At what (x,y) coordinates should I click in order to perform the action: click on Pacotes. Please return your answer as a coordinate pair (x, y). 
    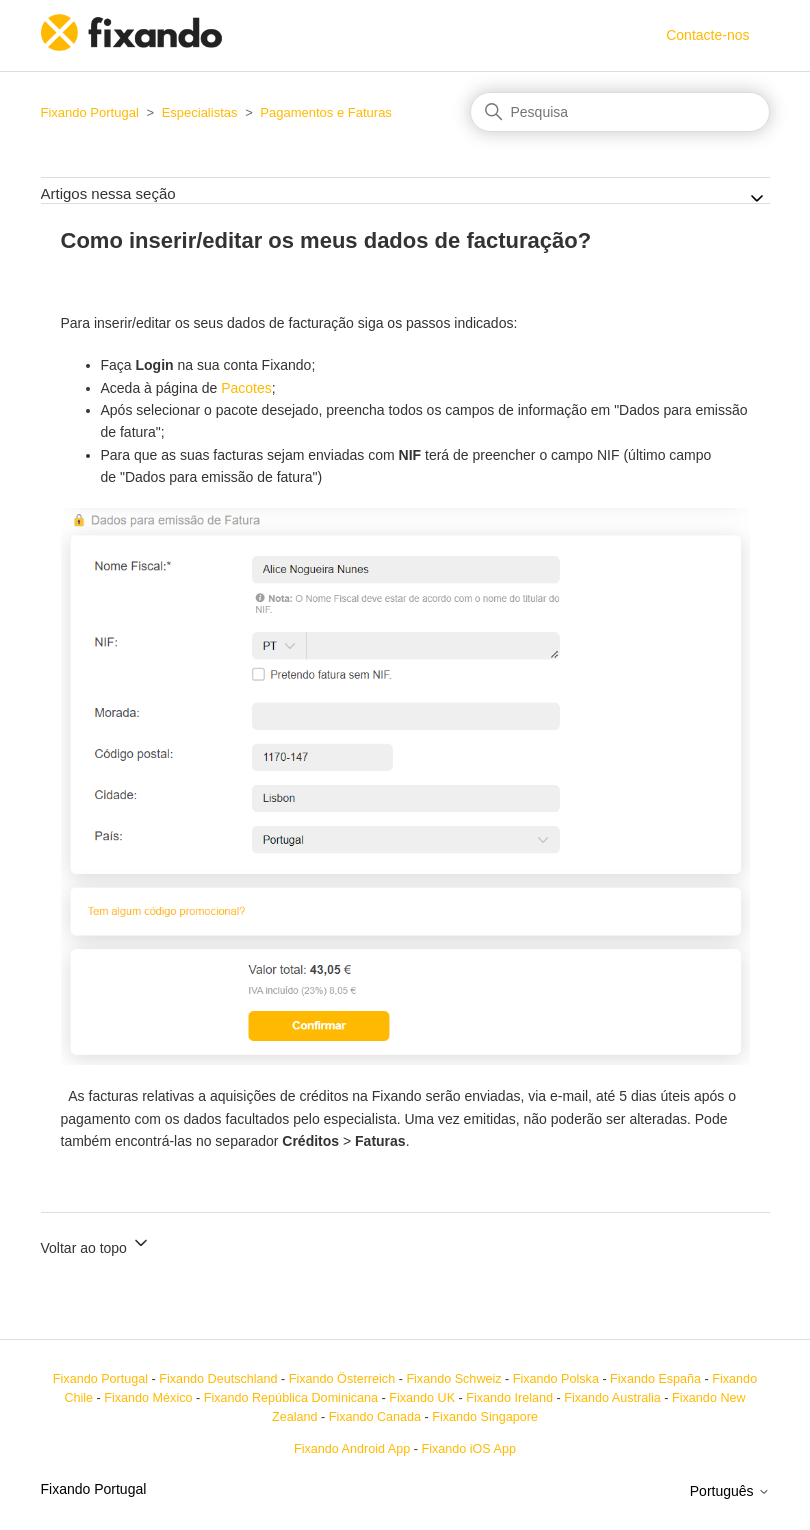
    Looking at the image, I should click on (246, 388).